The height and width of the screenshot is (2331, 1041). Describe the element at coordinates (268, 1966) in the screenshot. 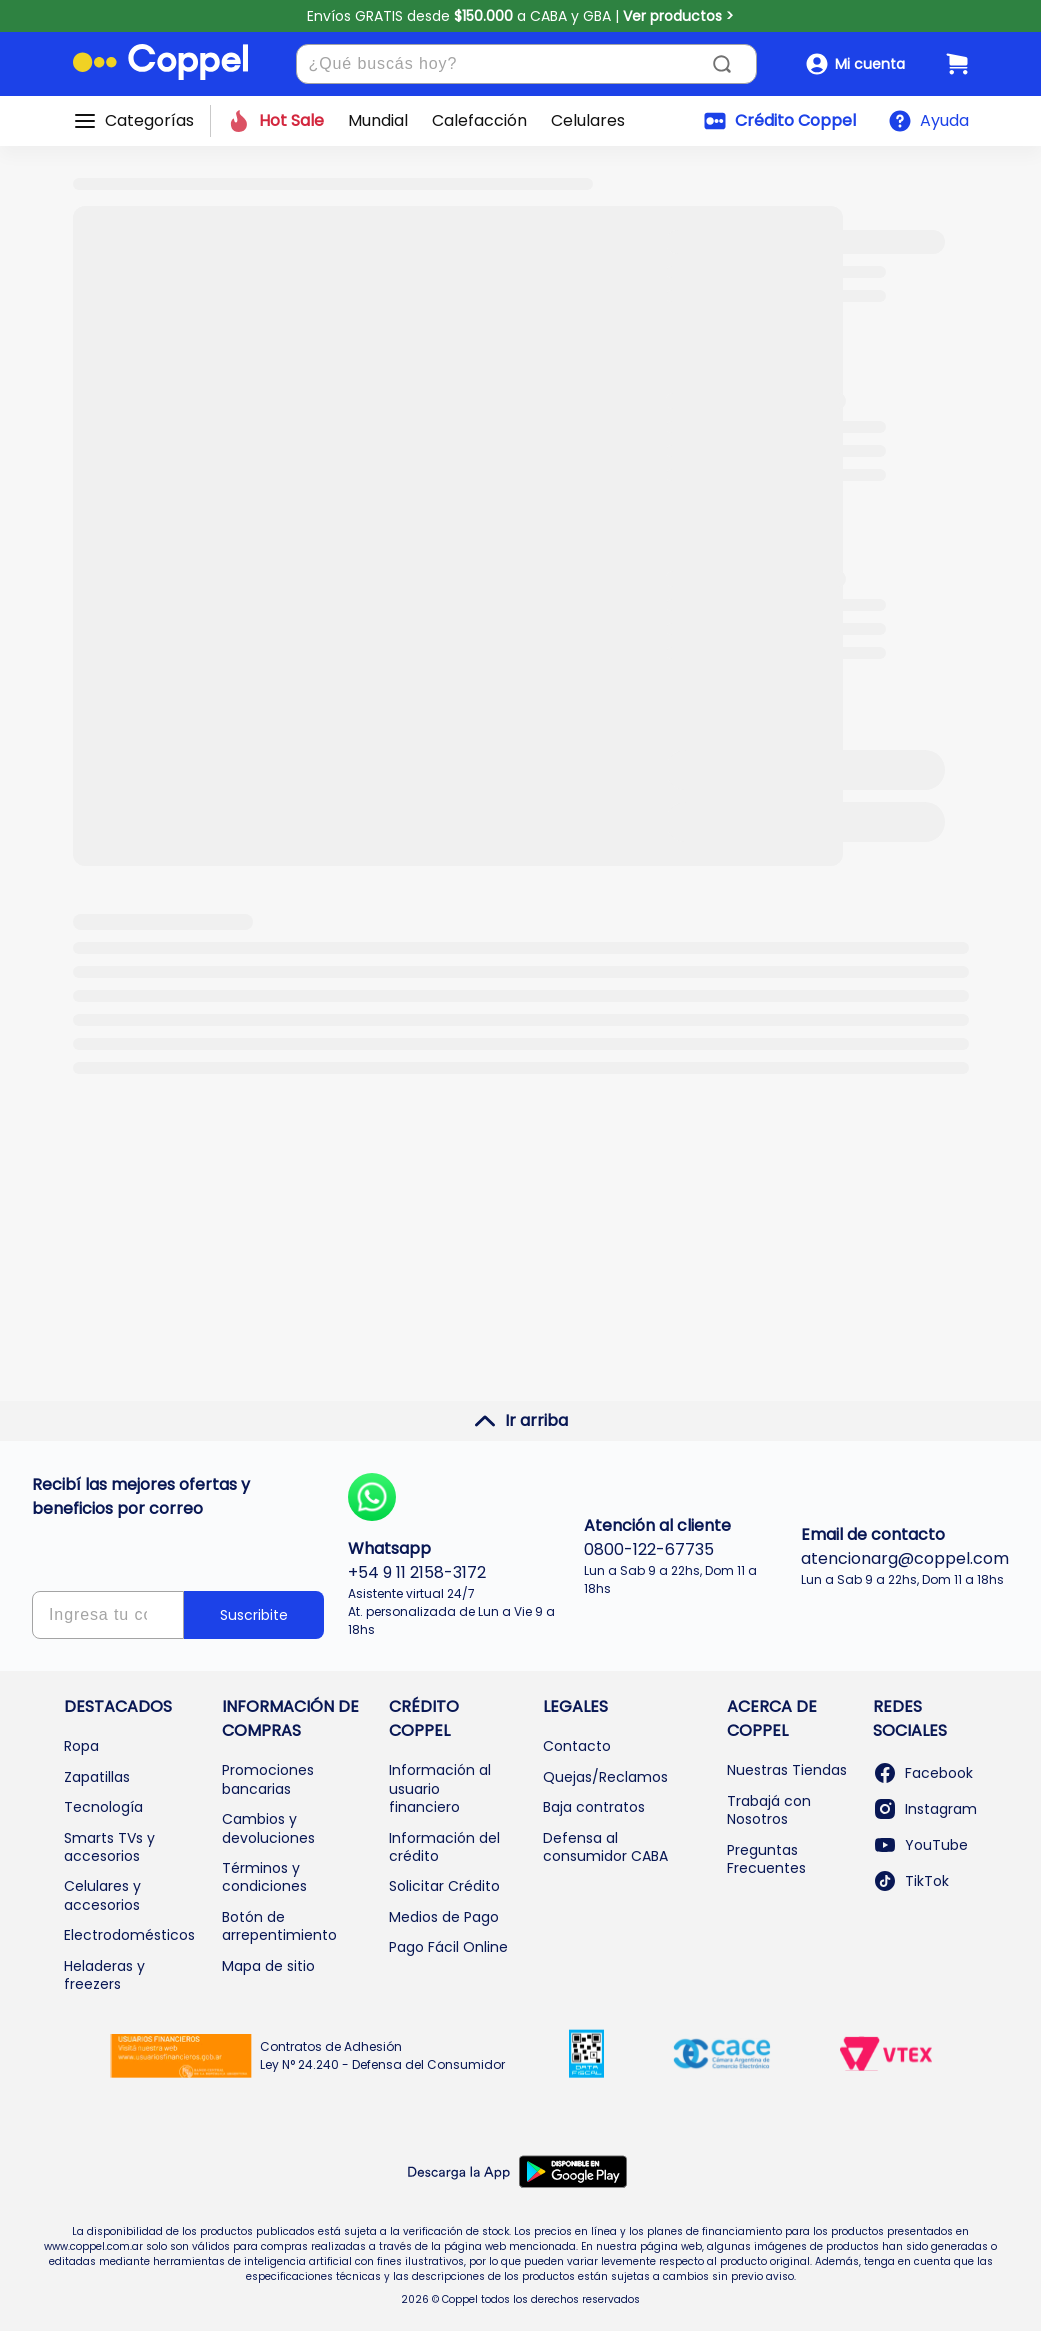

I see `Mapa de sitio` at that location.